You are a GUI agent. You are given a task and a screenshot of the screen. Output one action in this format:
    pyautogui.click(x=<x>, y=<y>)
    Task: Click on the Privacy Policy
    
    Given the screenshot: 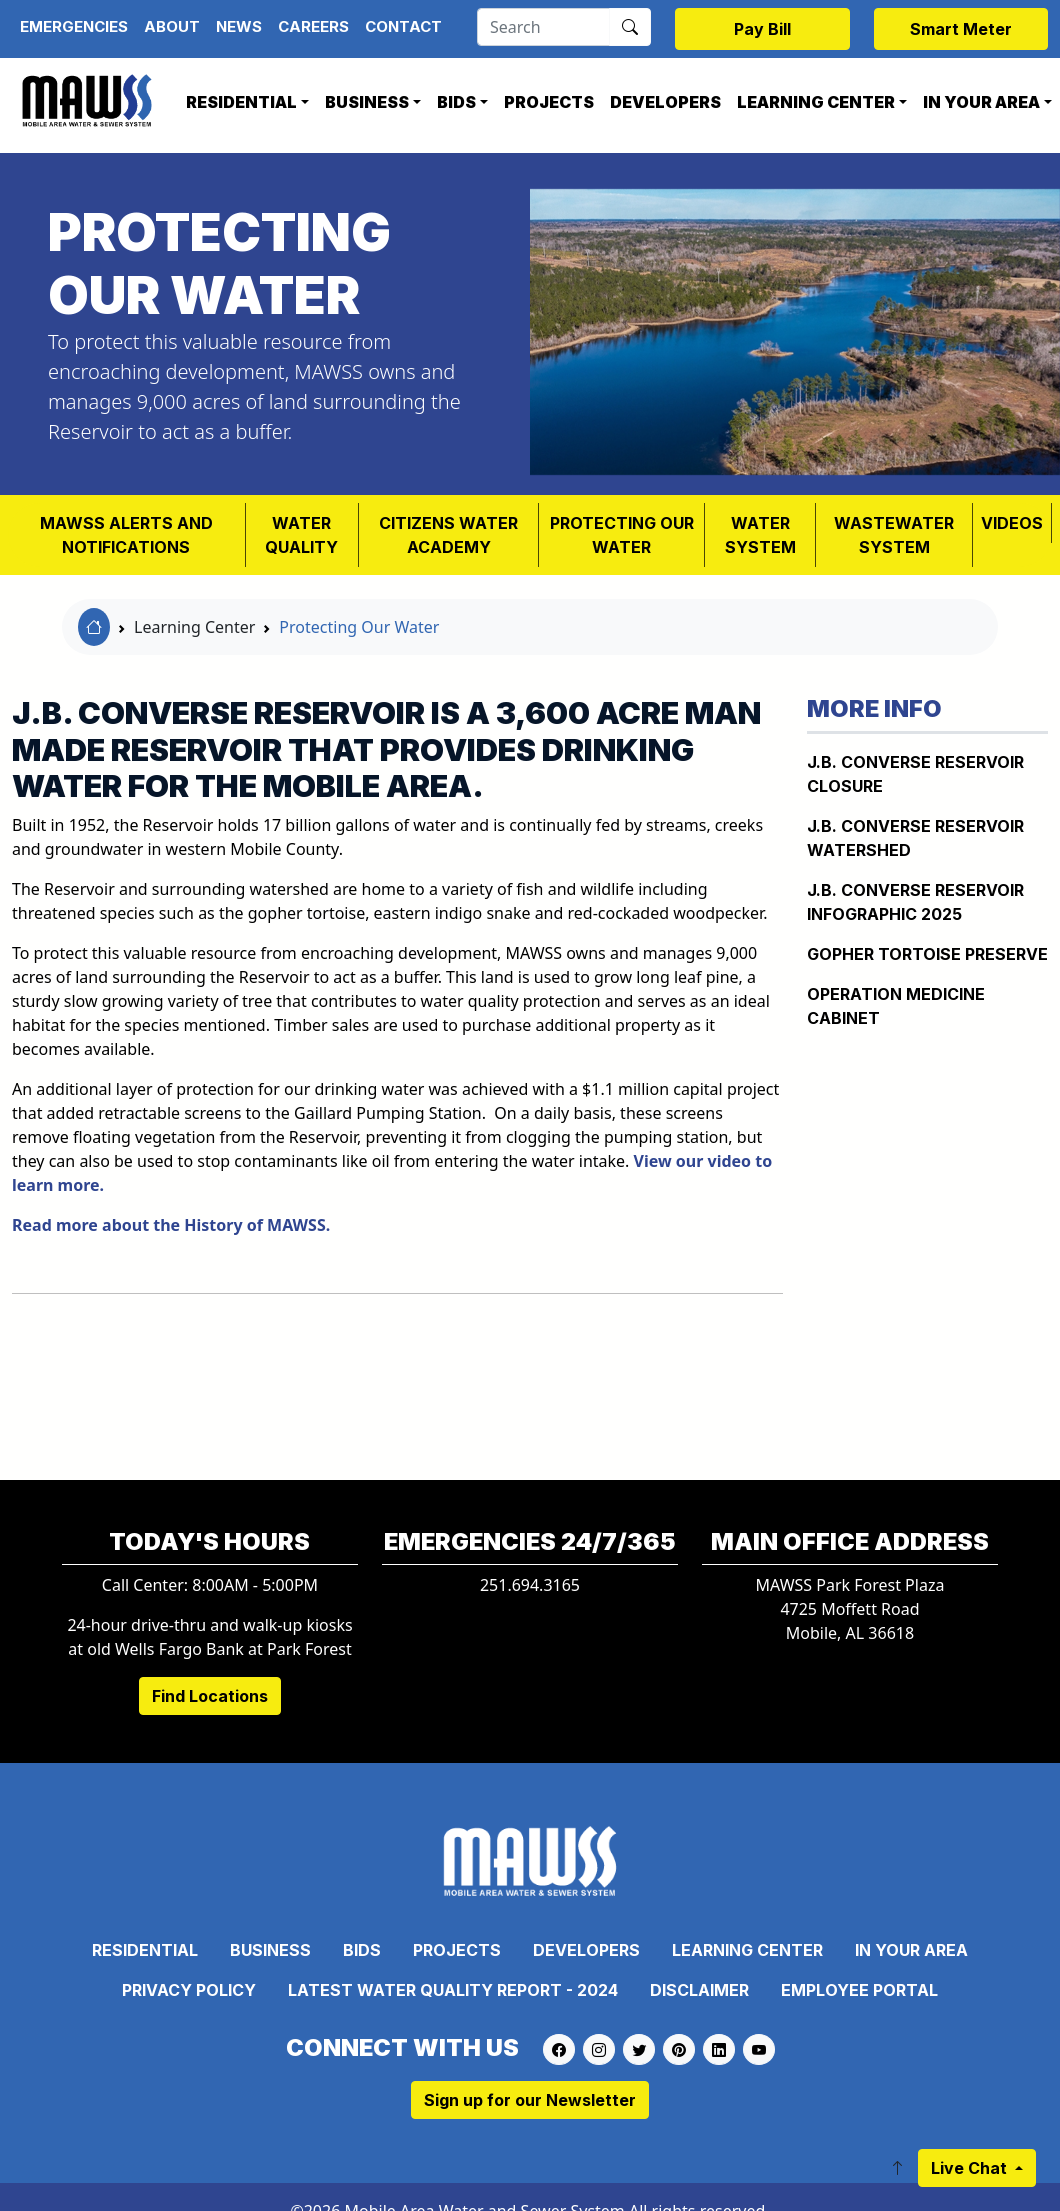 What is the action you would take?
    pyautogui.click(x=189, y=1990)
    